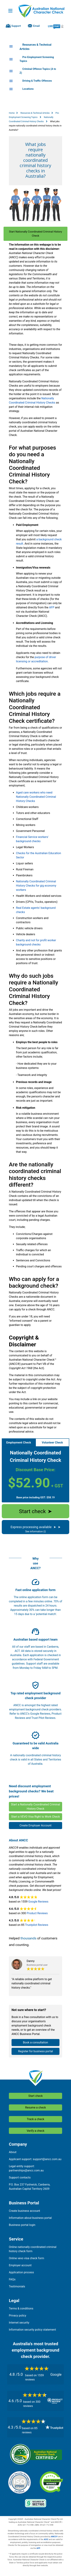 Image resolution: width=71 pixels, height=2576 pixels. Describe the element at coordinates (18, 1442) in the screenshot. I see `Employment Check` at that location.